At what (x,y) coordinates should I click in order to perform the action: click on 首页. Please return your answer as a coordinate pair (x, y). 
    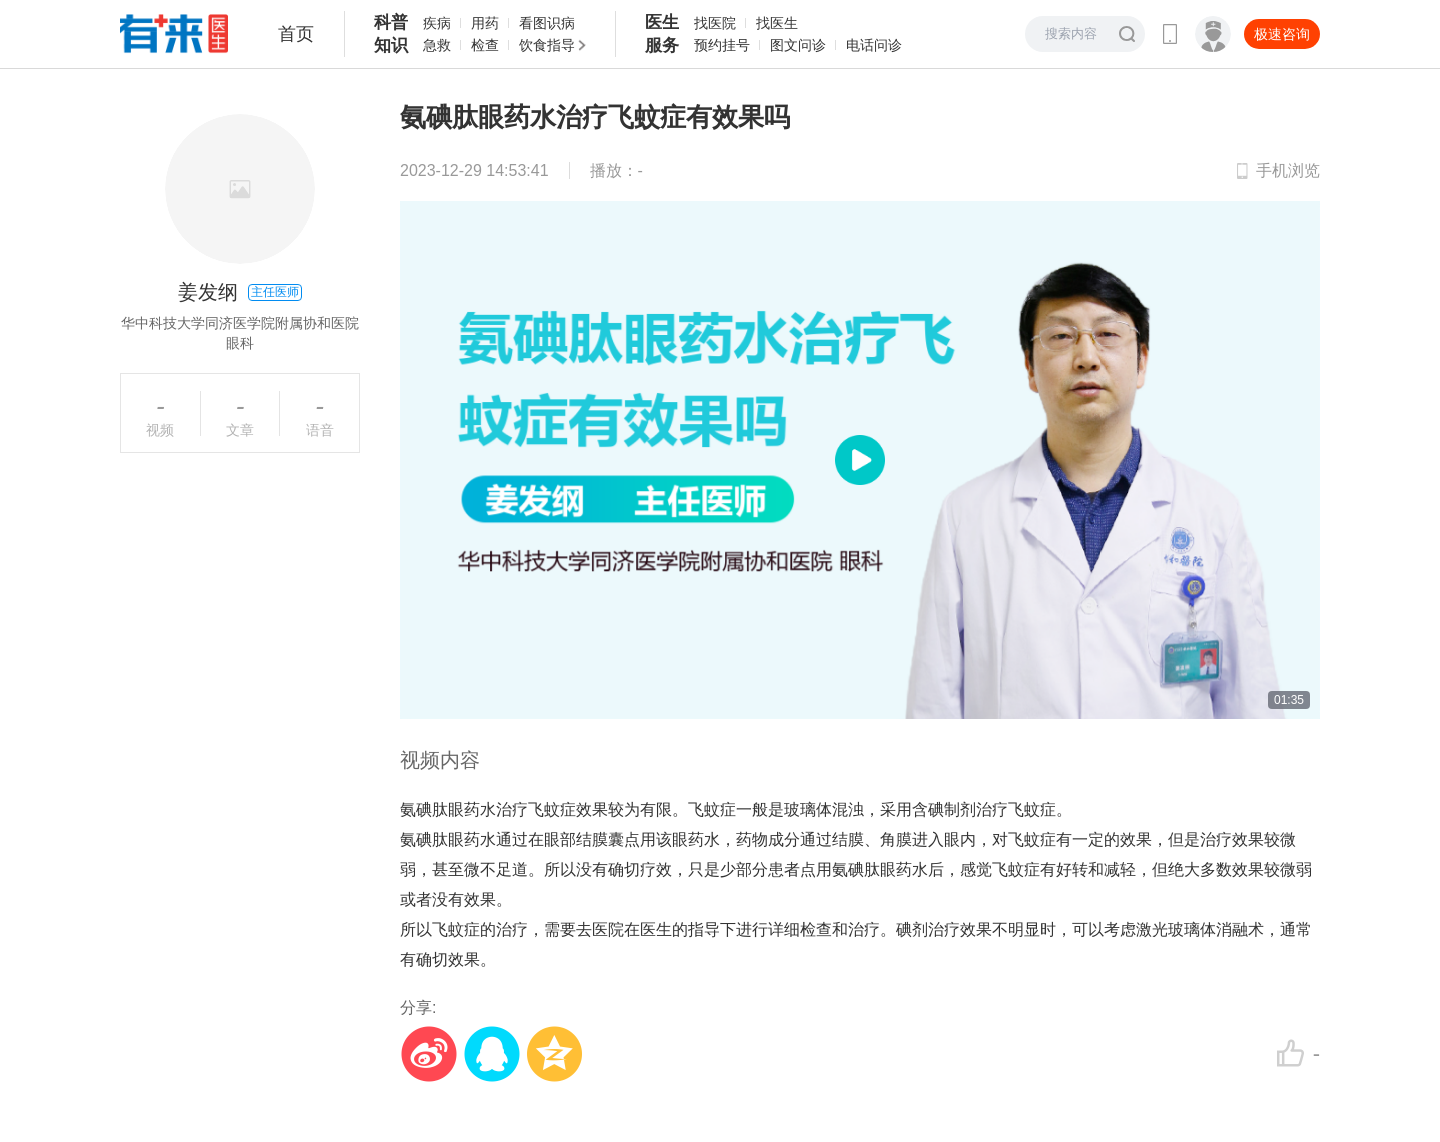
    Looking at the image, I should click on (296, 34).